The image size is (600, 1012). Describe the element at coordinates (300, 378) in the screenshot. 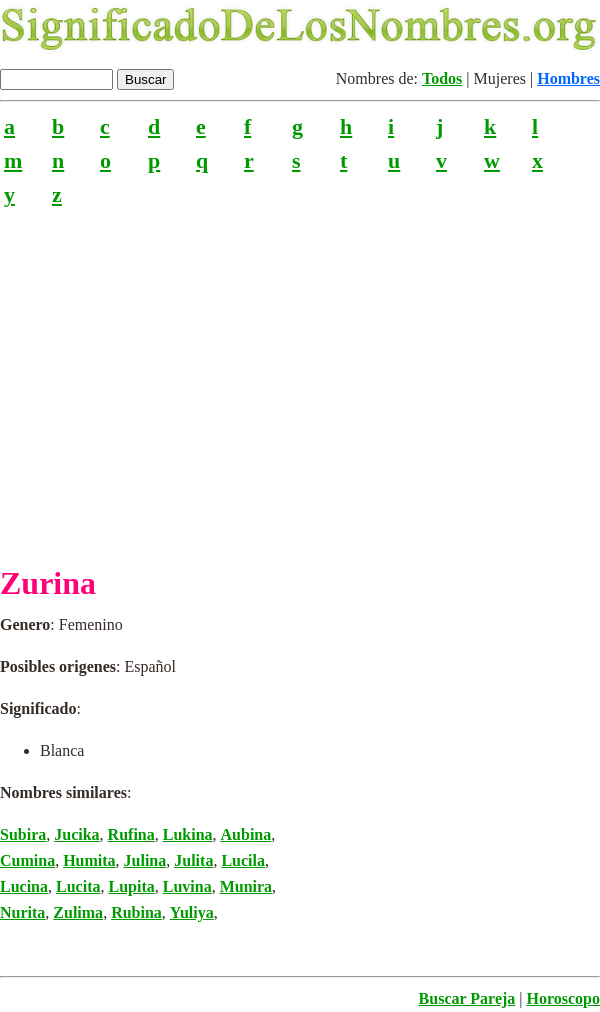

I see `[Advertisement]` at that location.